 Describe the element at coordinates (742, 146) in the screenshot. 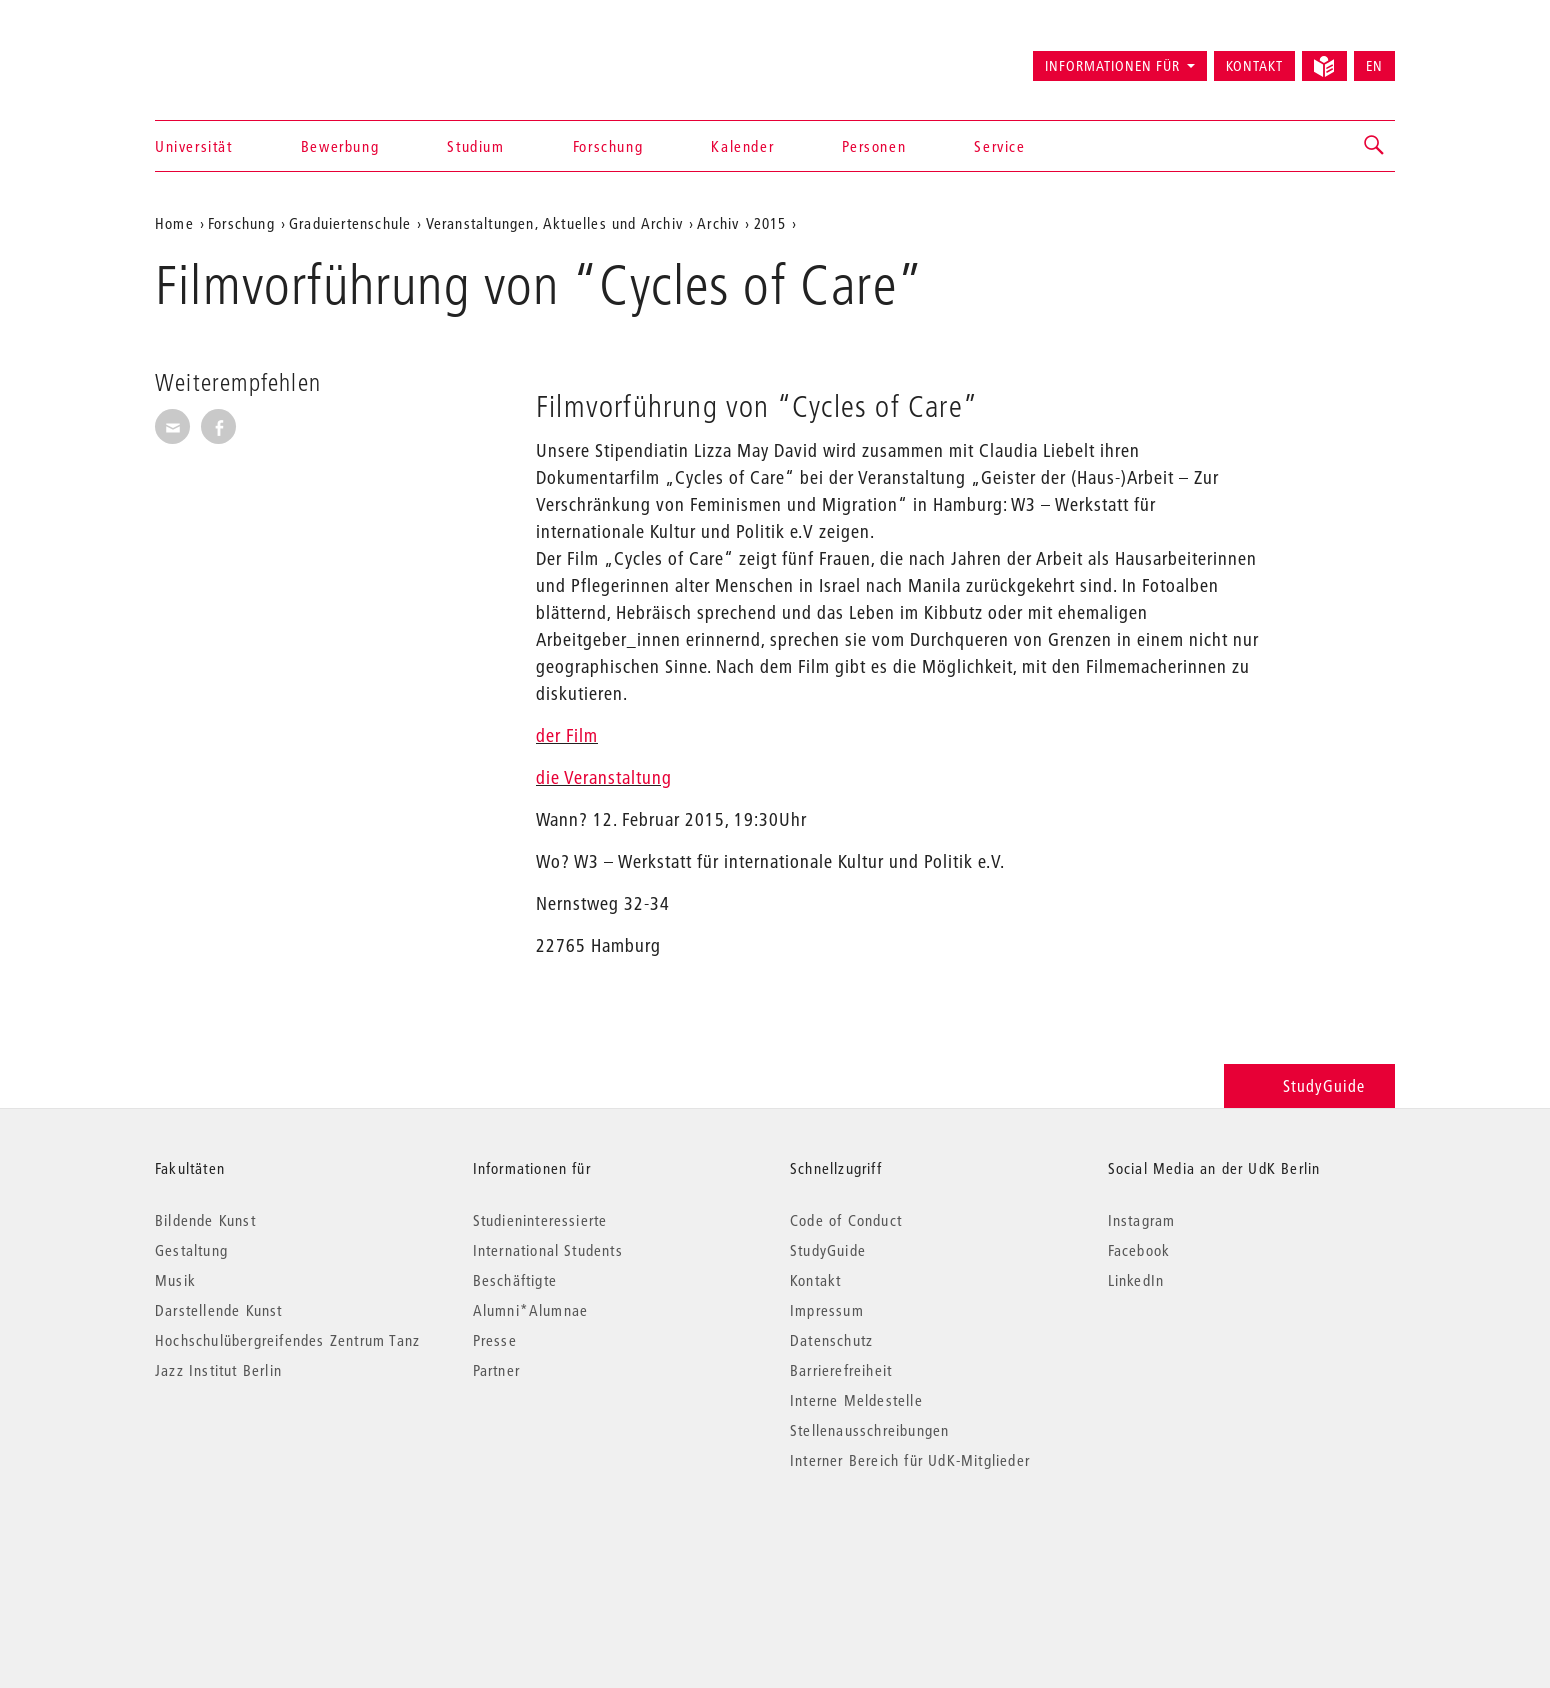

I see `Kalender` at that location.